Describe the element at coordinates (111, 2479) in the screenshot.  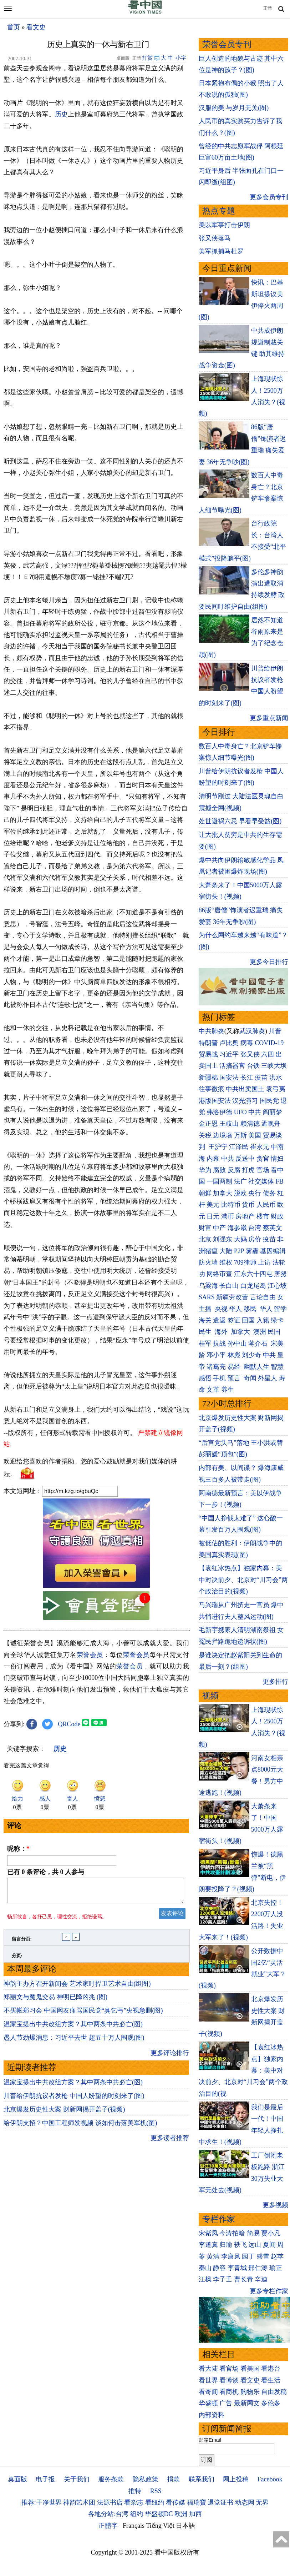
I see `服务条款` at that location.